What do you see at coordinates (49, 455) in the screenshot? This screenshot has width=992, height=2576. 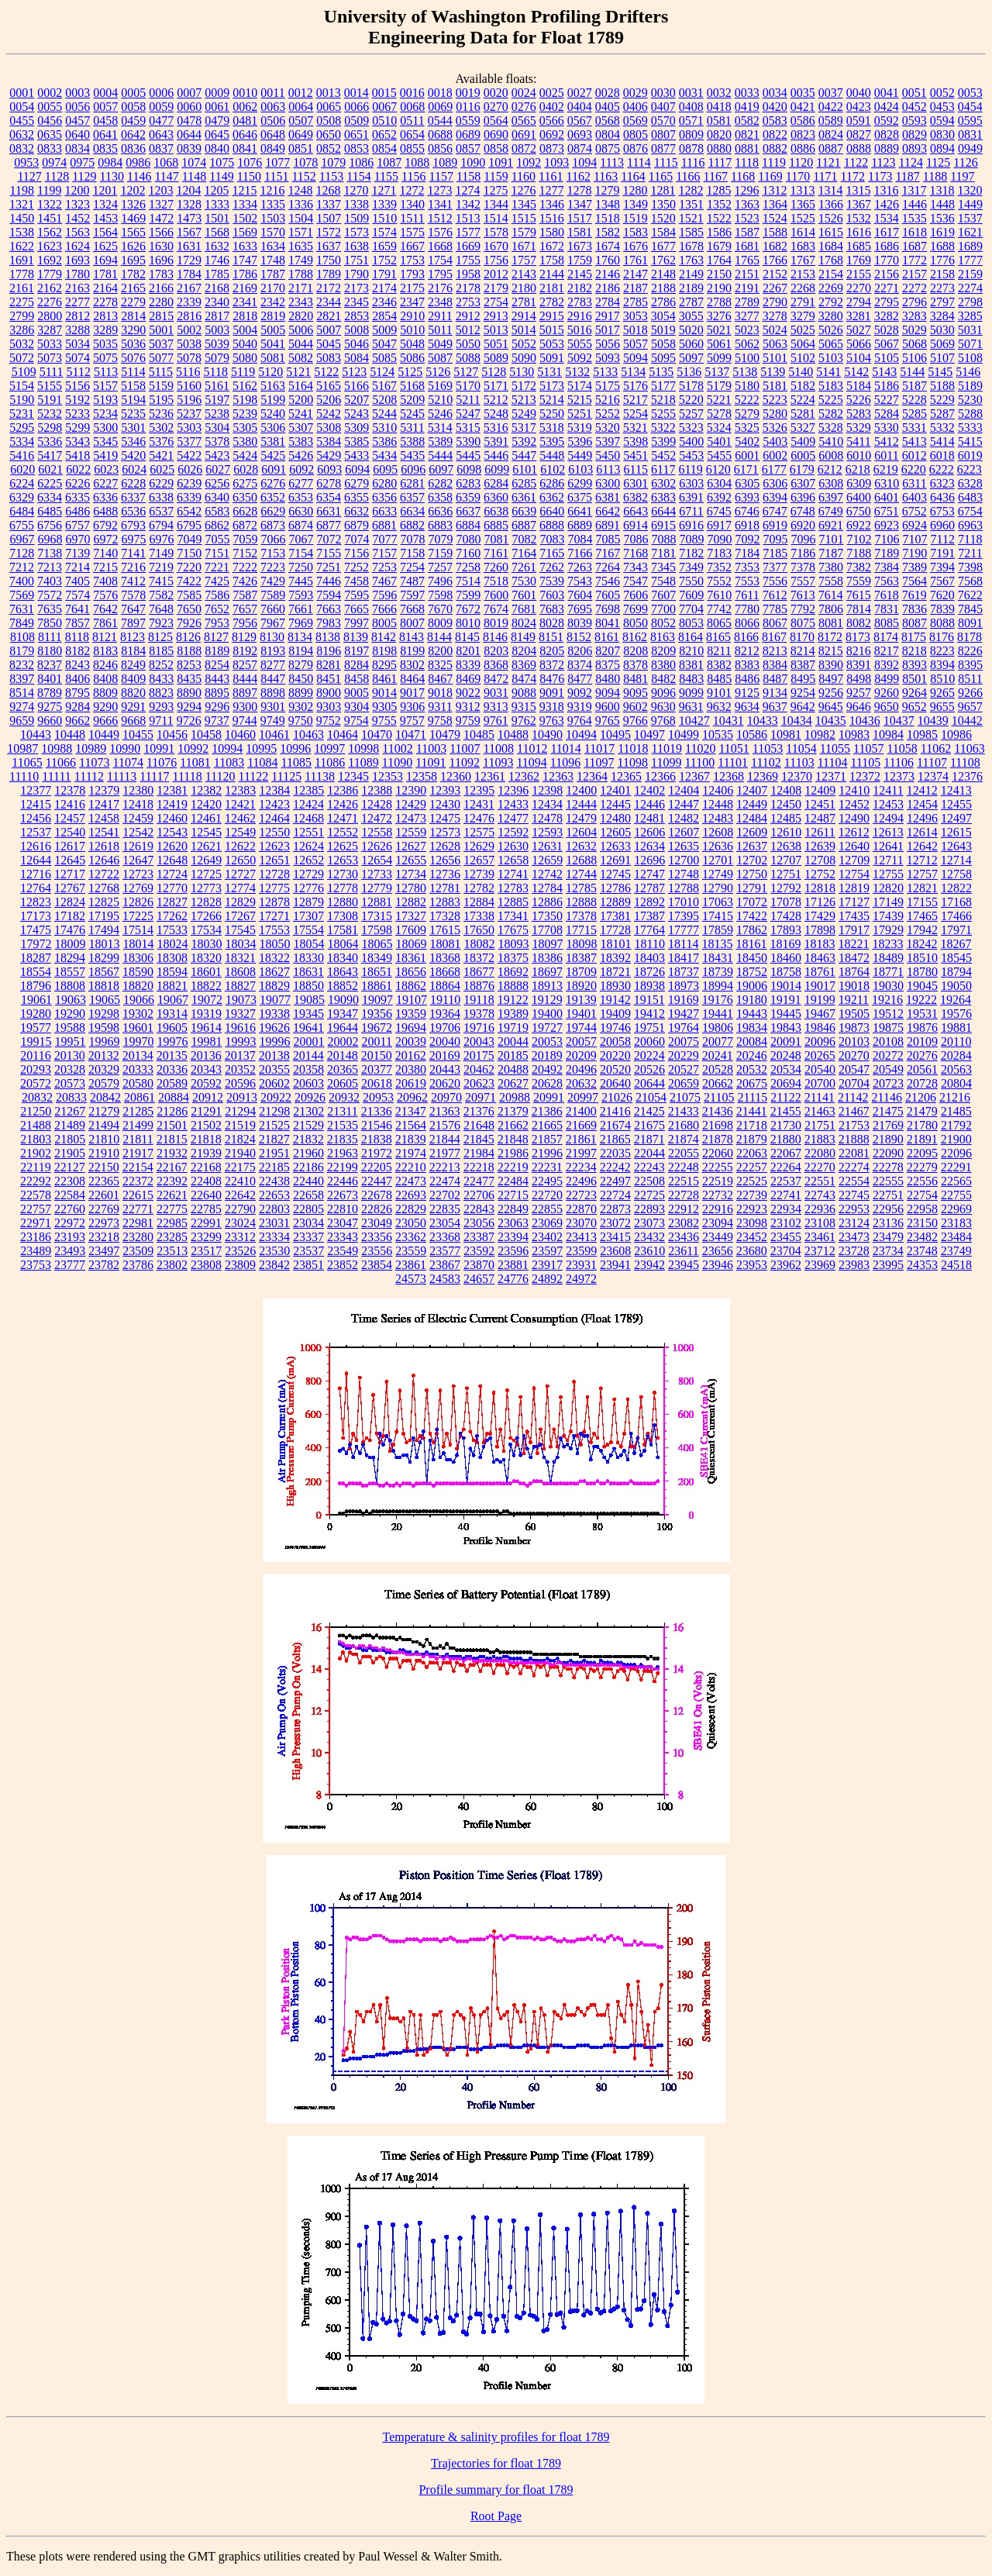 I see `5417` at bounding box center [49, 455].